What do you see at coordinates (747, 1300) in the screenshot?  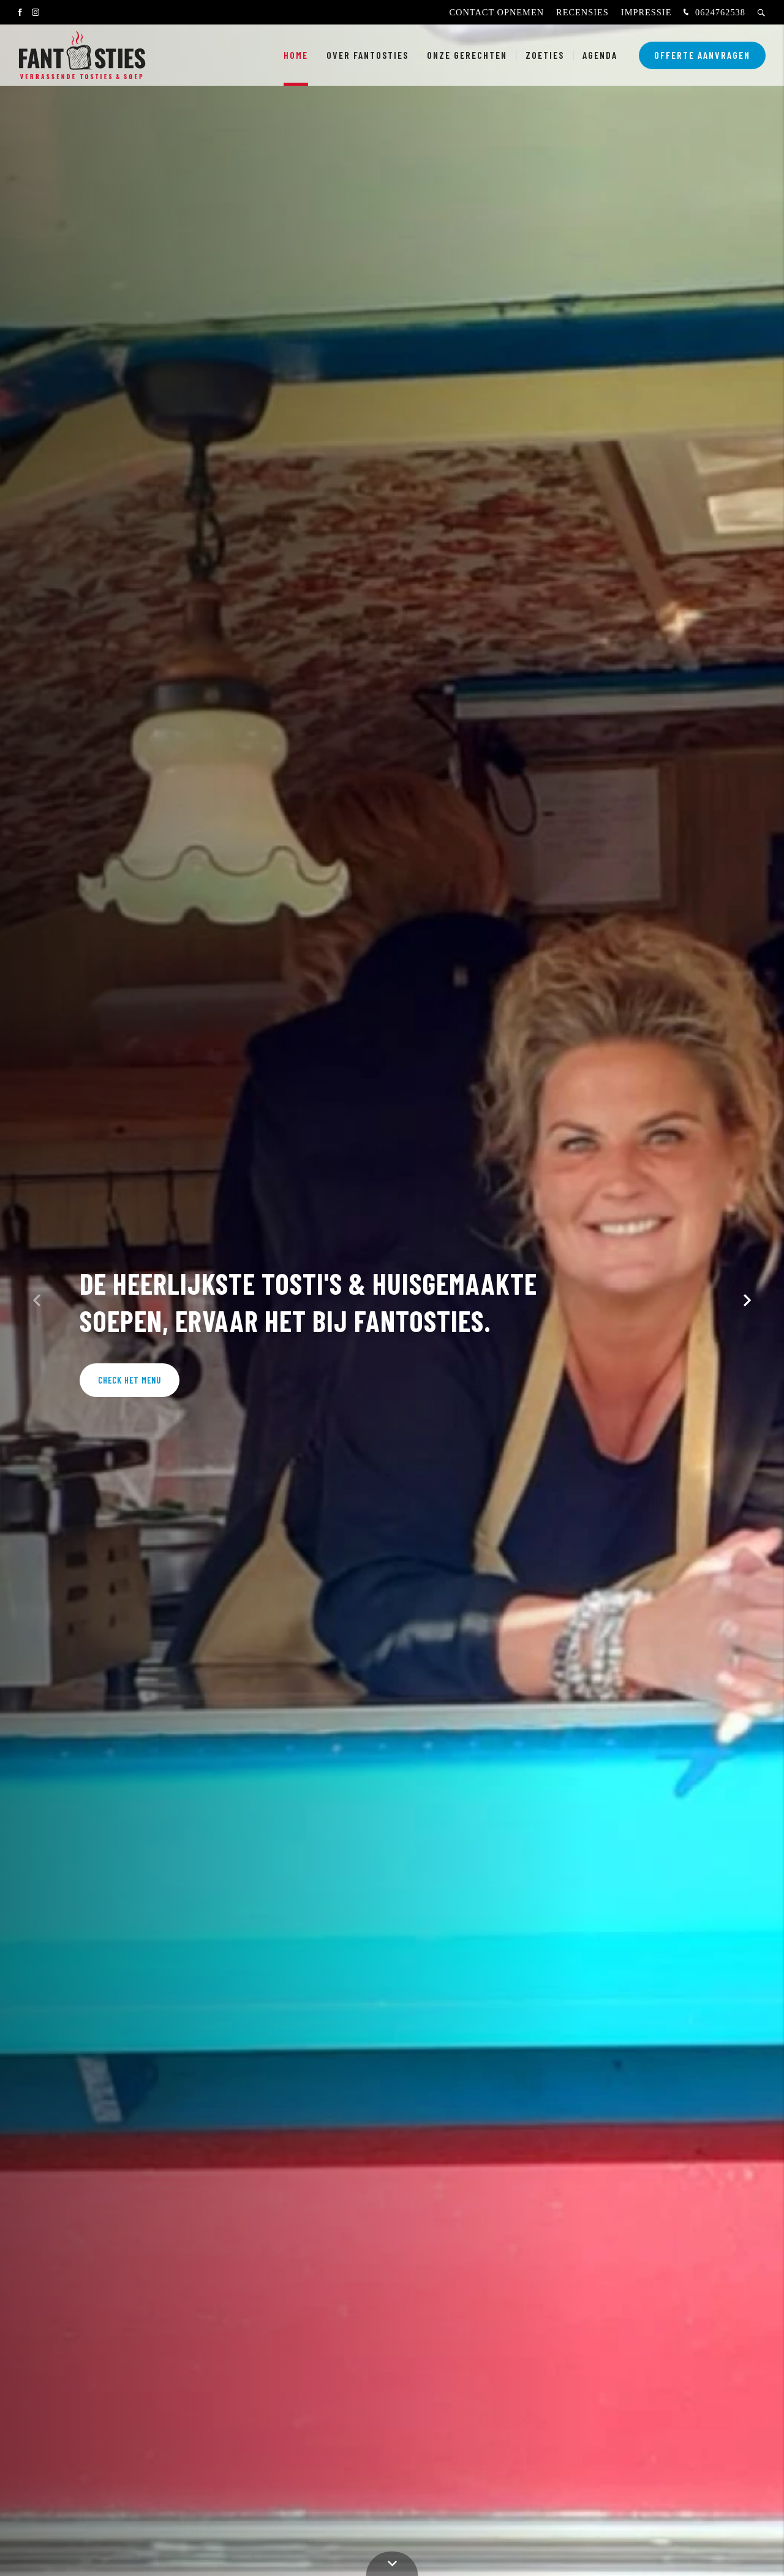 I see `[button]` at bounding box center [747, 1300].